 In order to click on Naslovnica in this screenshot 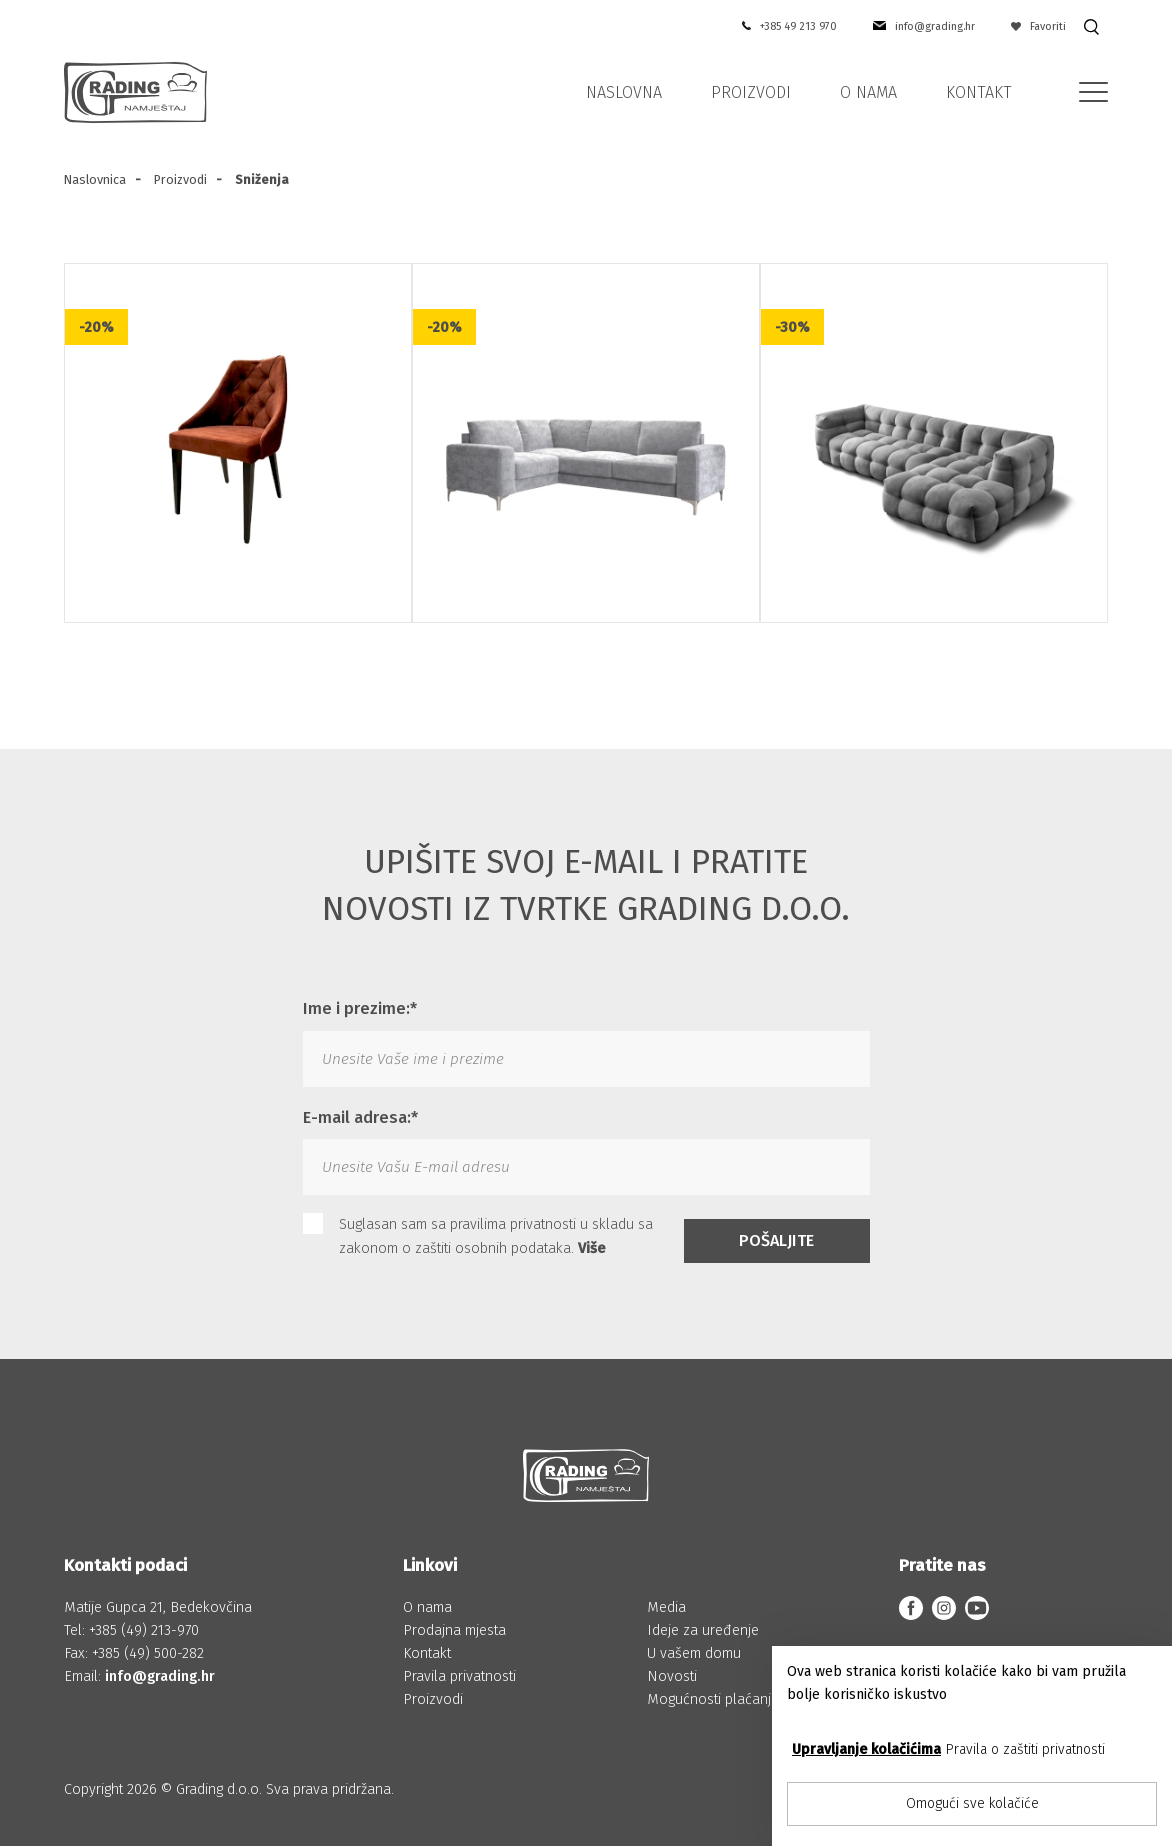, I will do `click(95, 179)`.